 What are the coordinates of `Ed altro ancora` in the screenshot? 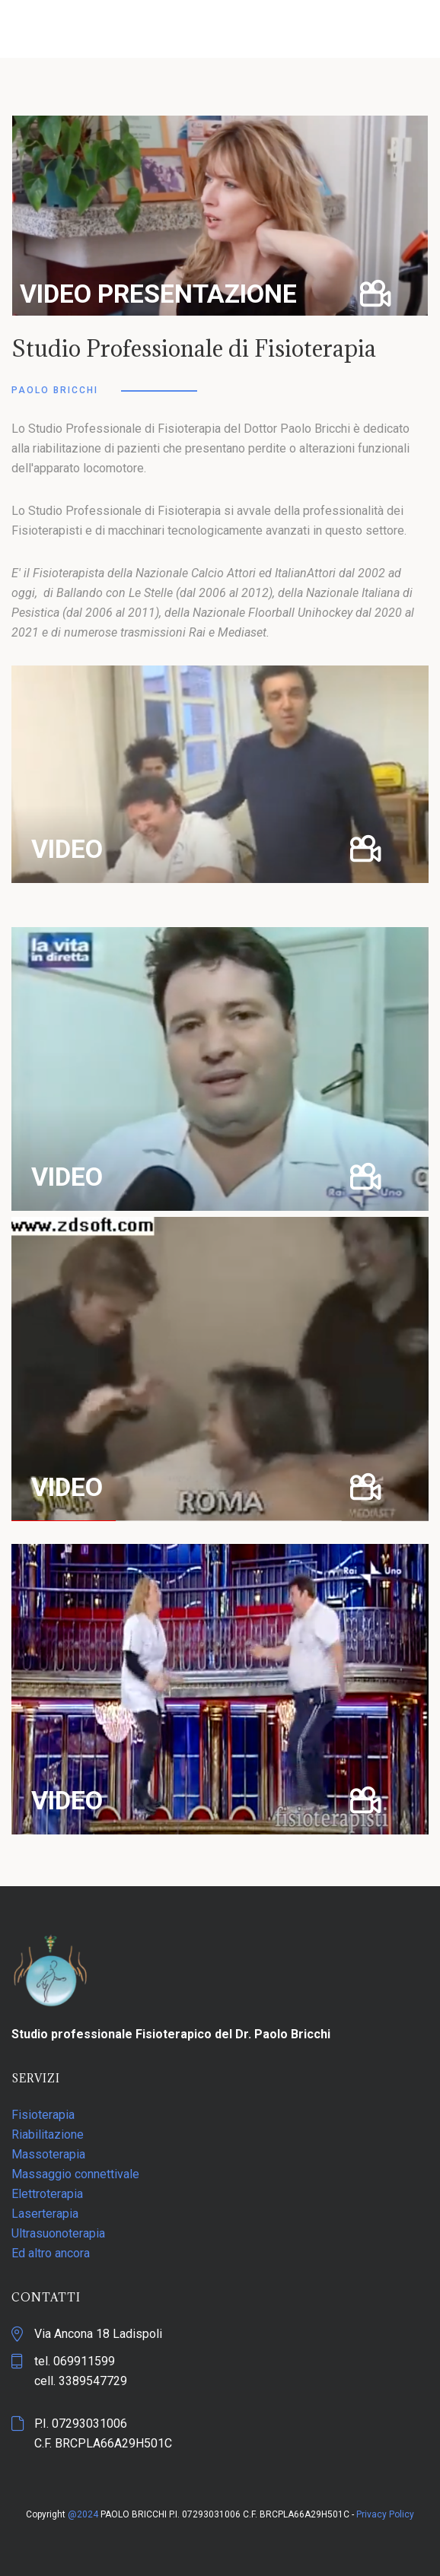 It's located at (50, 2253).